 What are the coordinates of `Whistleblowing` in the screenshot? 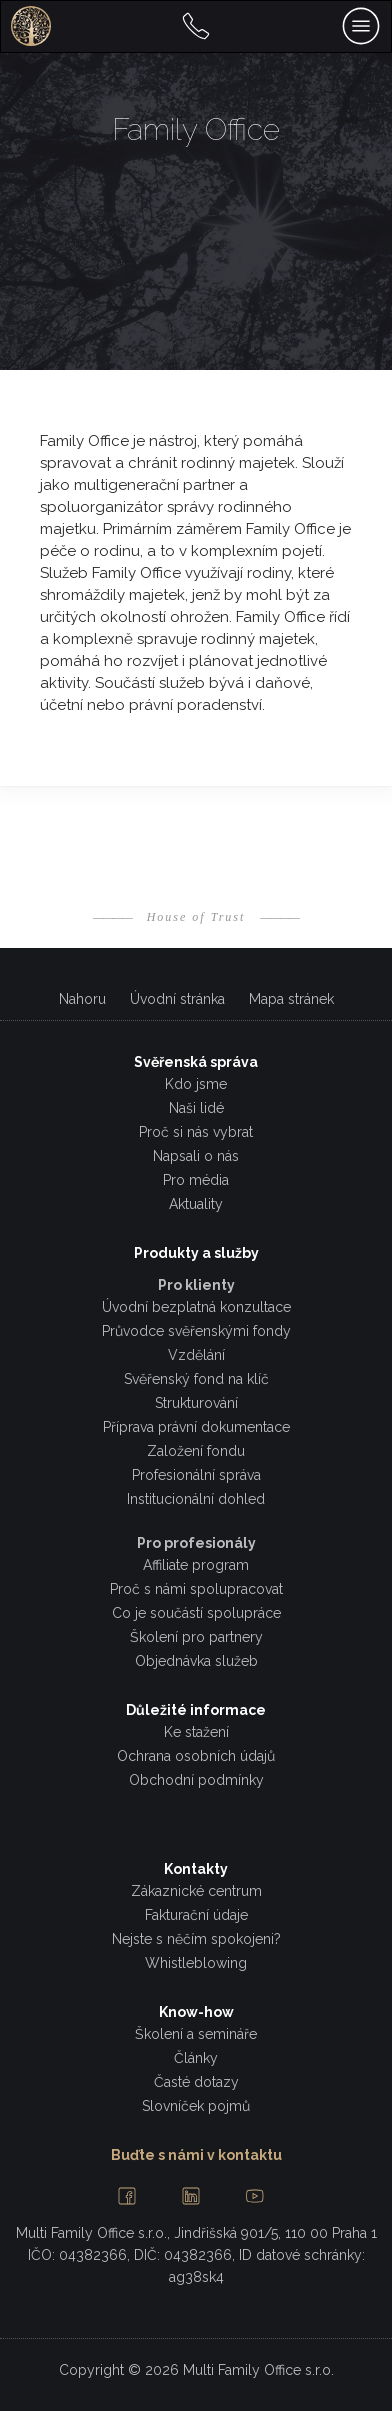 It's located at (196, 1963).